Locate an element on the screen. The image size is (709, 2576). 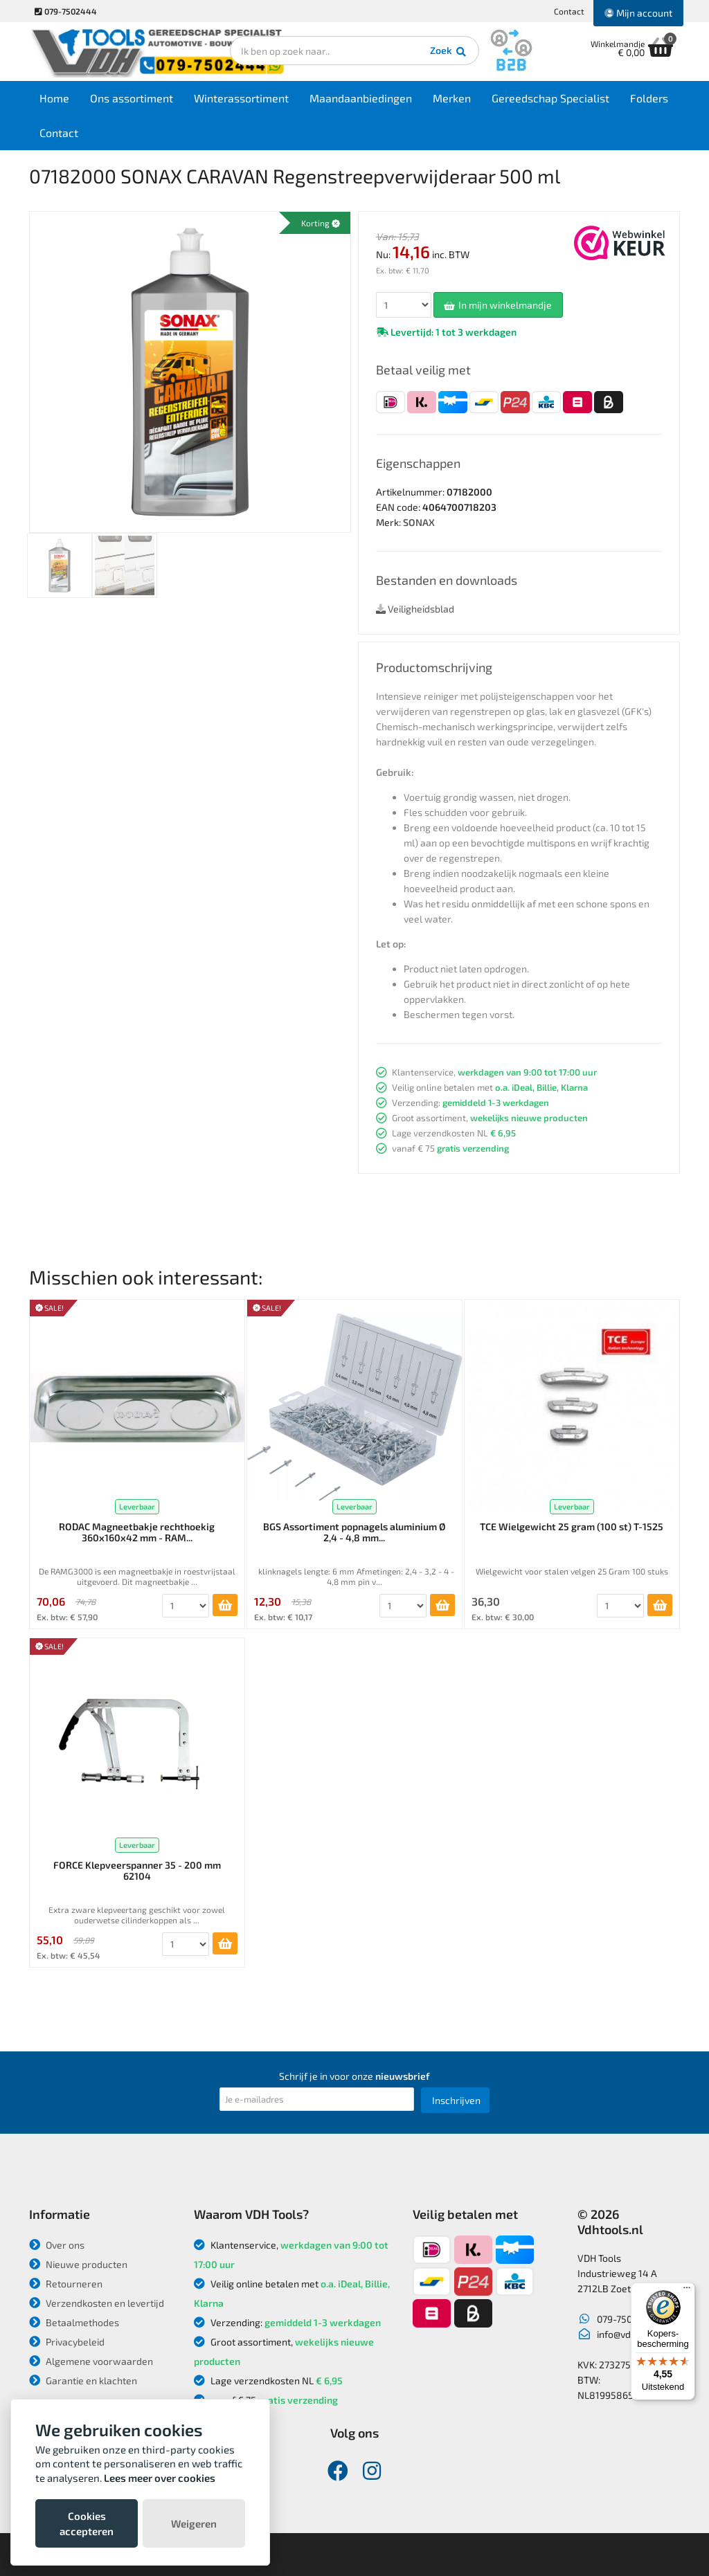
Over ons is located at coordinates (56, 2245).